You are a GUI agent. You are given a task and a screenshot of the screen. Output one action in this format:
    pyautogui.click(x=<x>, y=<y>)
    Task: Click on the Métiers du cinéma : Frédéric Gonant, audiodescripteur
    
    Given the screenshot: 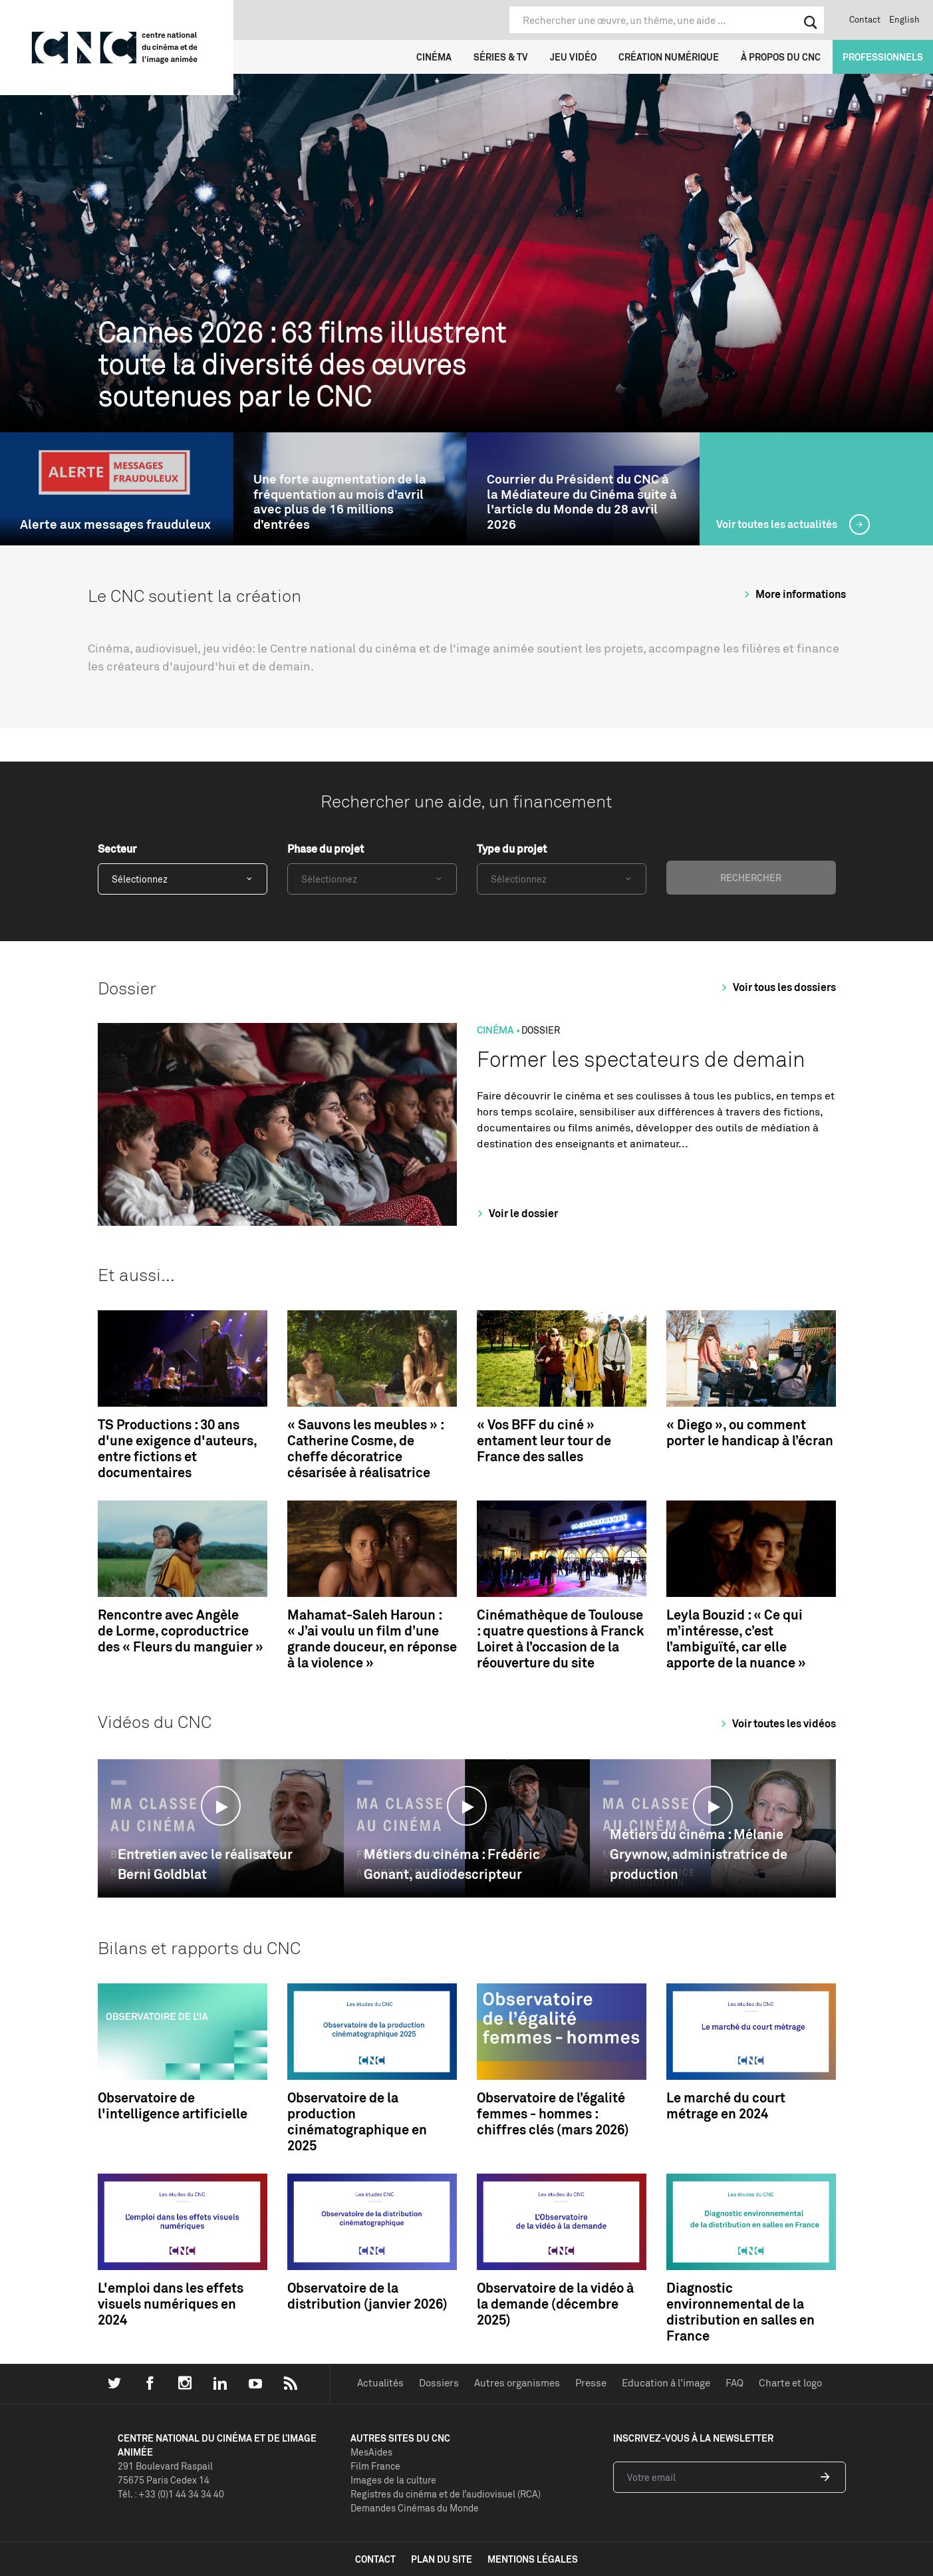 What is the action you would take?
    pyautogui.click(x=452, y=1864)
    